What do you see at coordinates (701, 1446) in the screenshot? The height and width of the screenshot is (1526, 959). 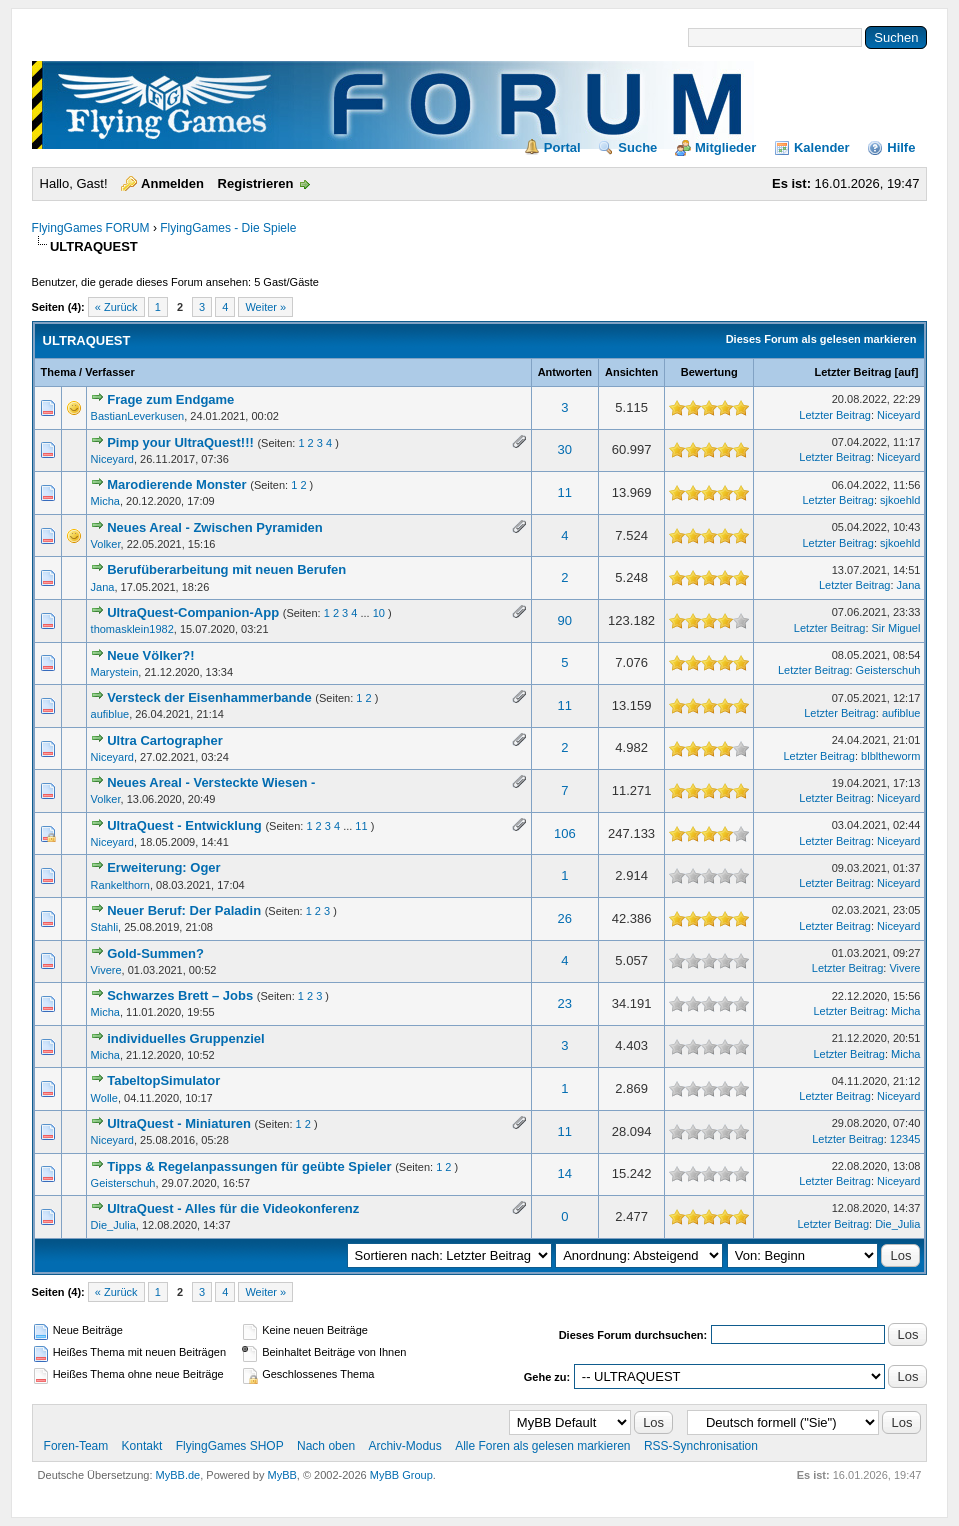 I see `RSS-Synchronisation` at bounding box center [701, 1446].